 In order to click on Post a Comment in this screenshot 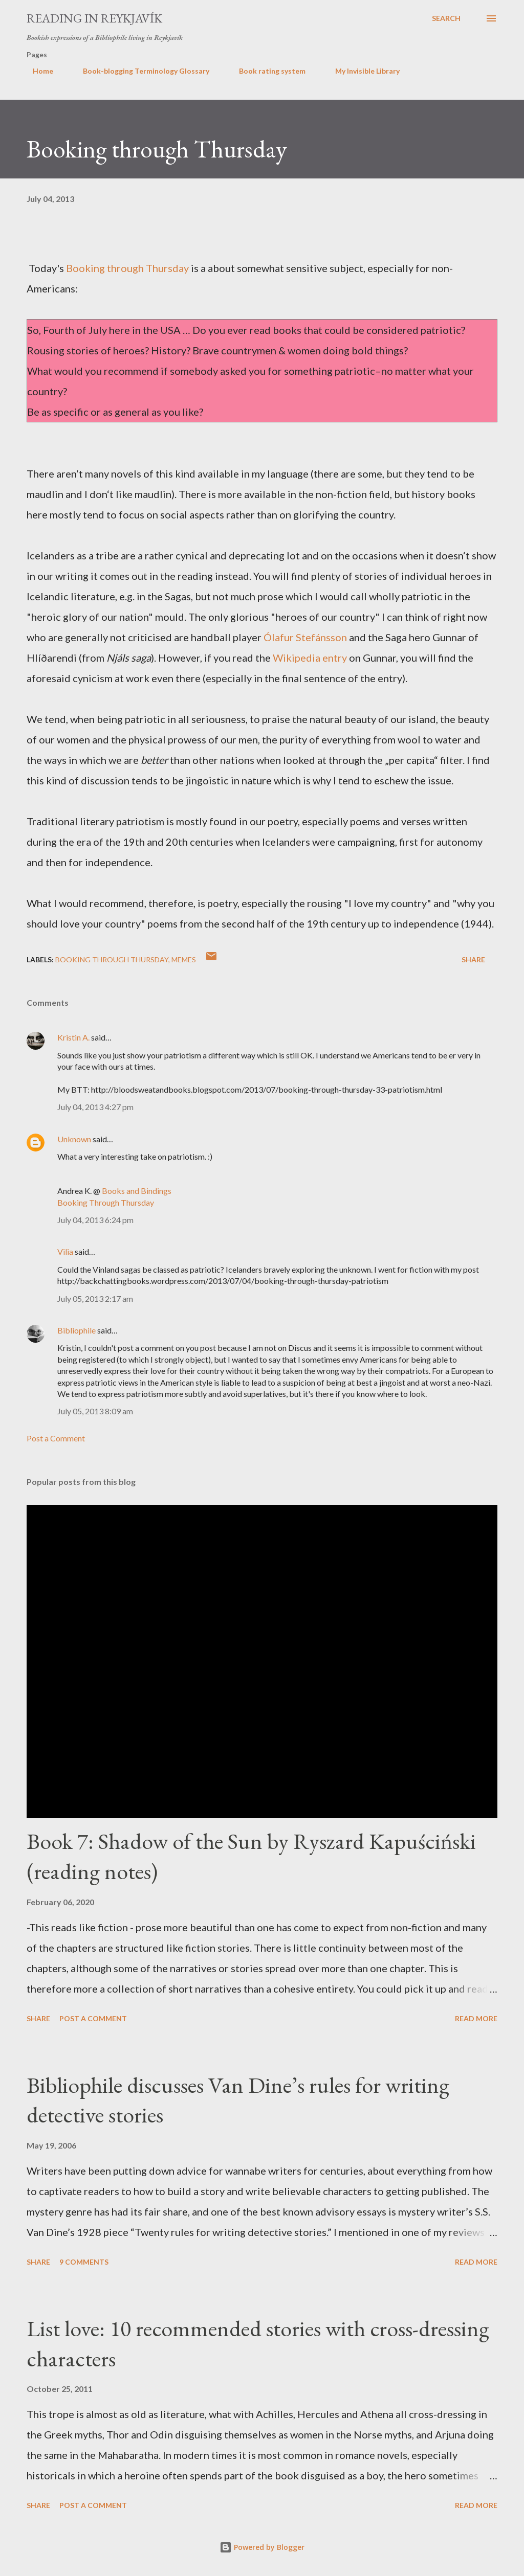, I will do `click(56, 1438)`.